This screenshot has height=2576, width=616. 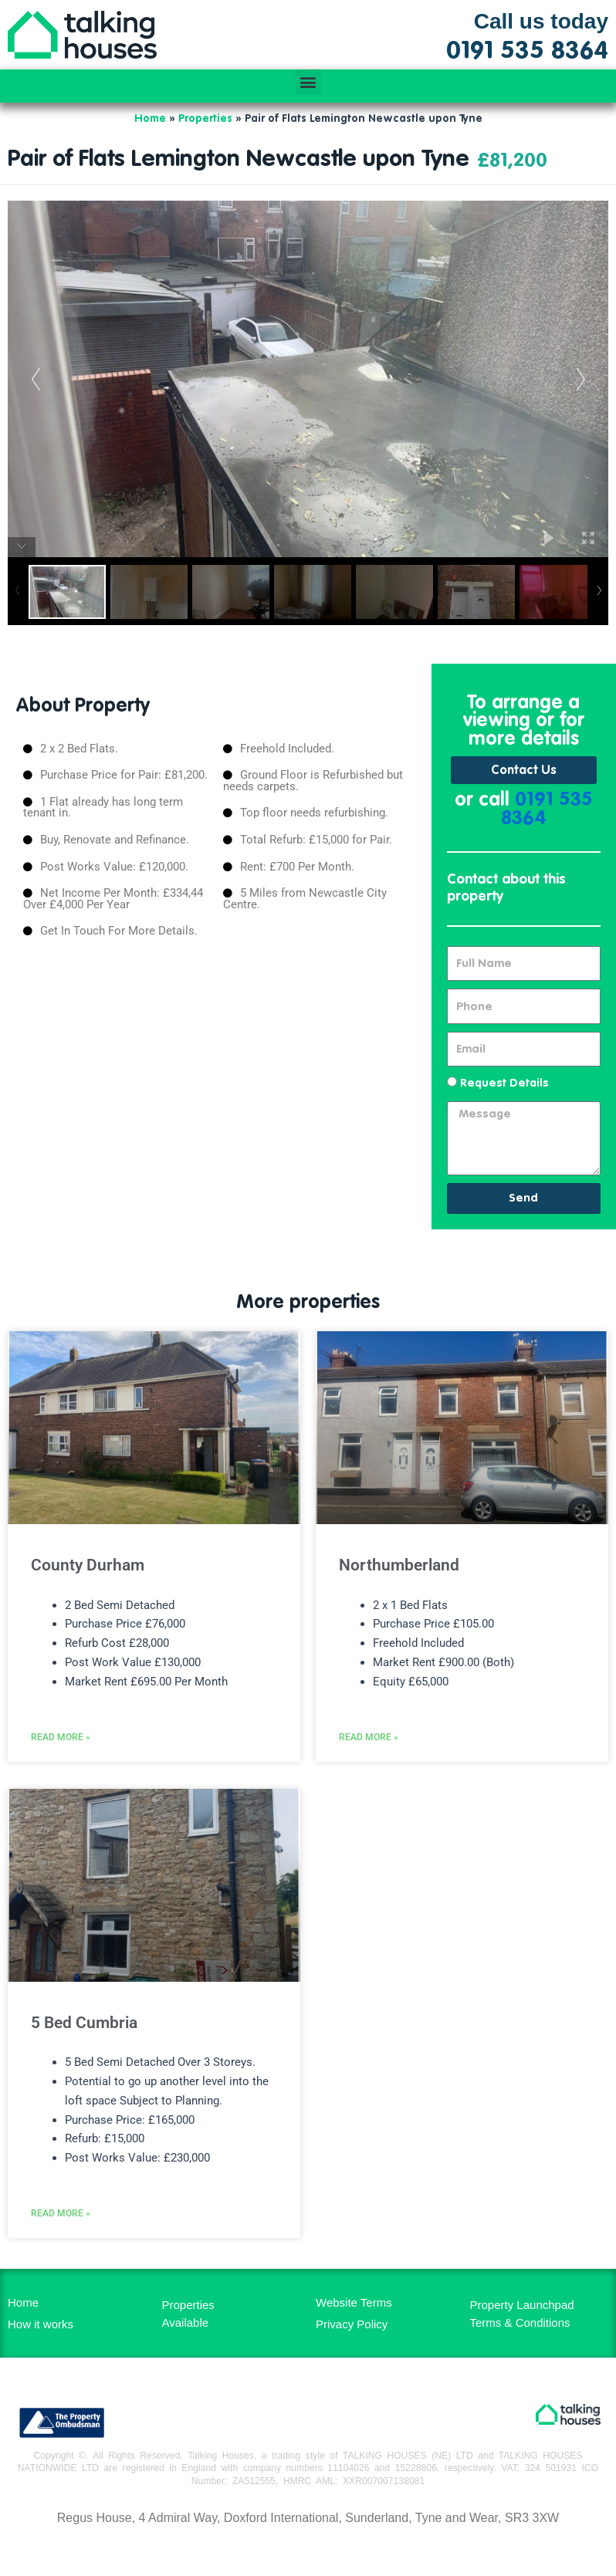 I want to click on 5 Bed Cumbria, so click(x=84, y=2022).